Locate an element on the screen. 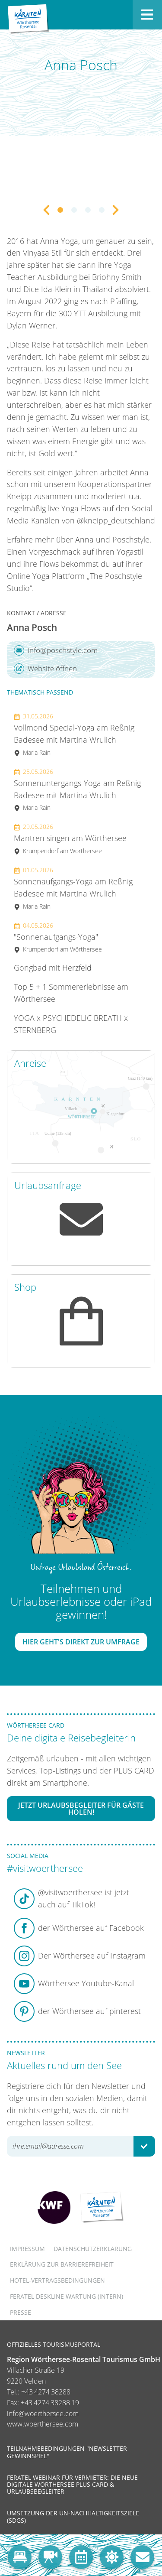 The image size is (162, 2576). FERATEL DESKLINE WARTUNG (intern) is located at coordinates (66, 2296).